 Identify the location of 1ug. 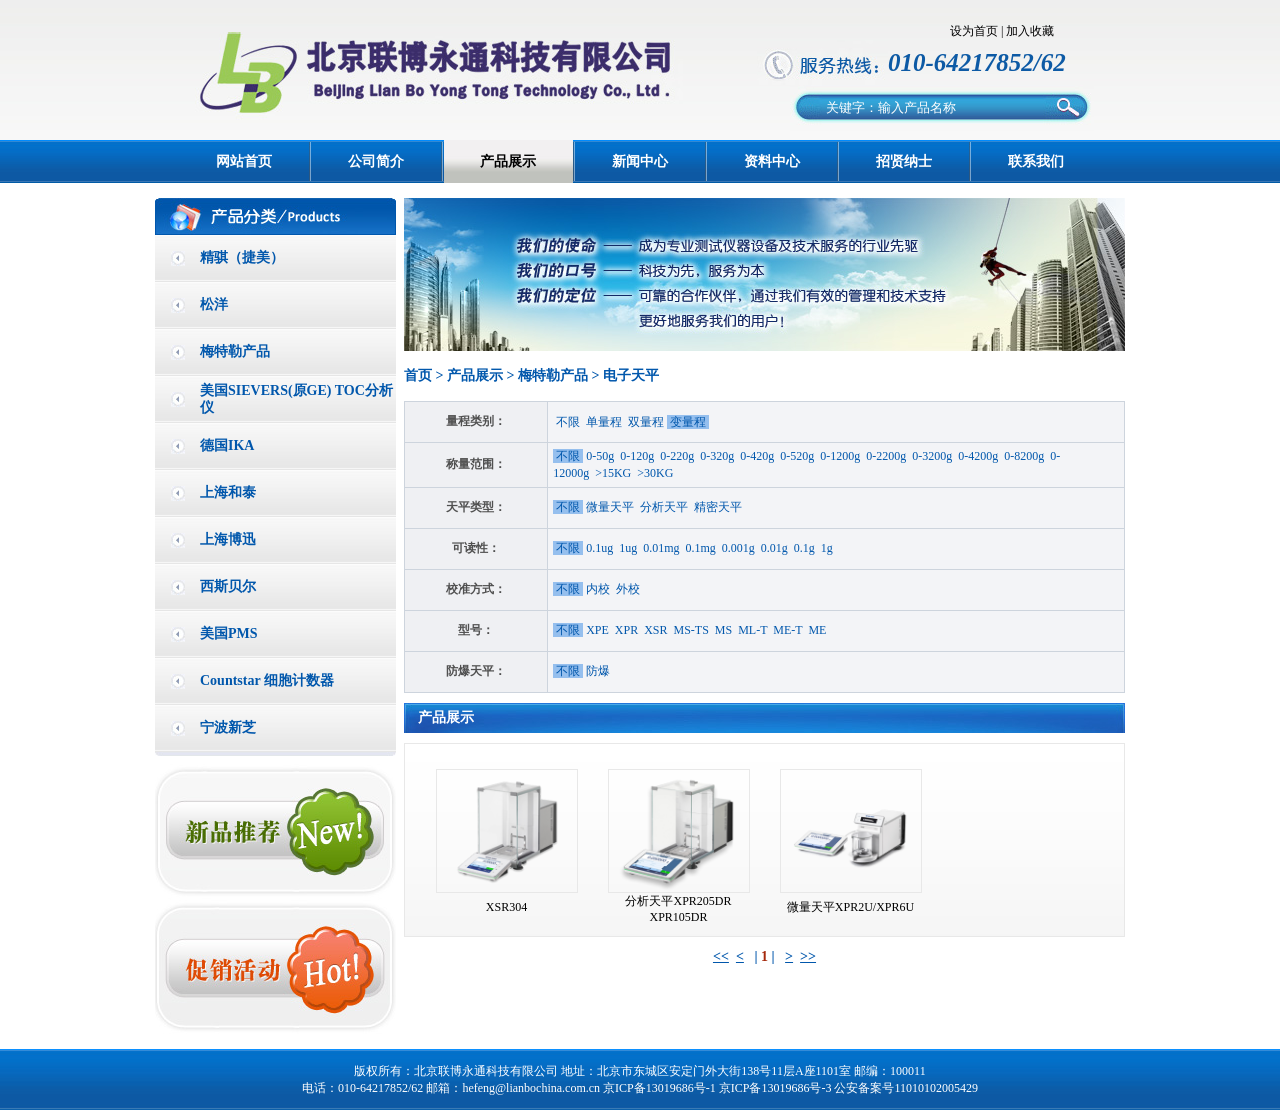
(628, 548).